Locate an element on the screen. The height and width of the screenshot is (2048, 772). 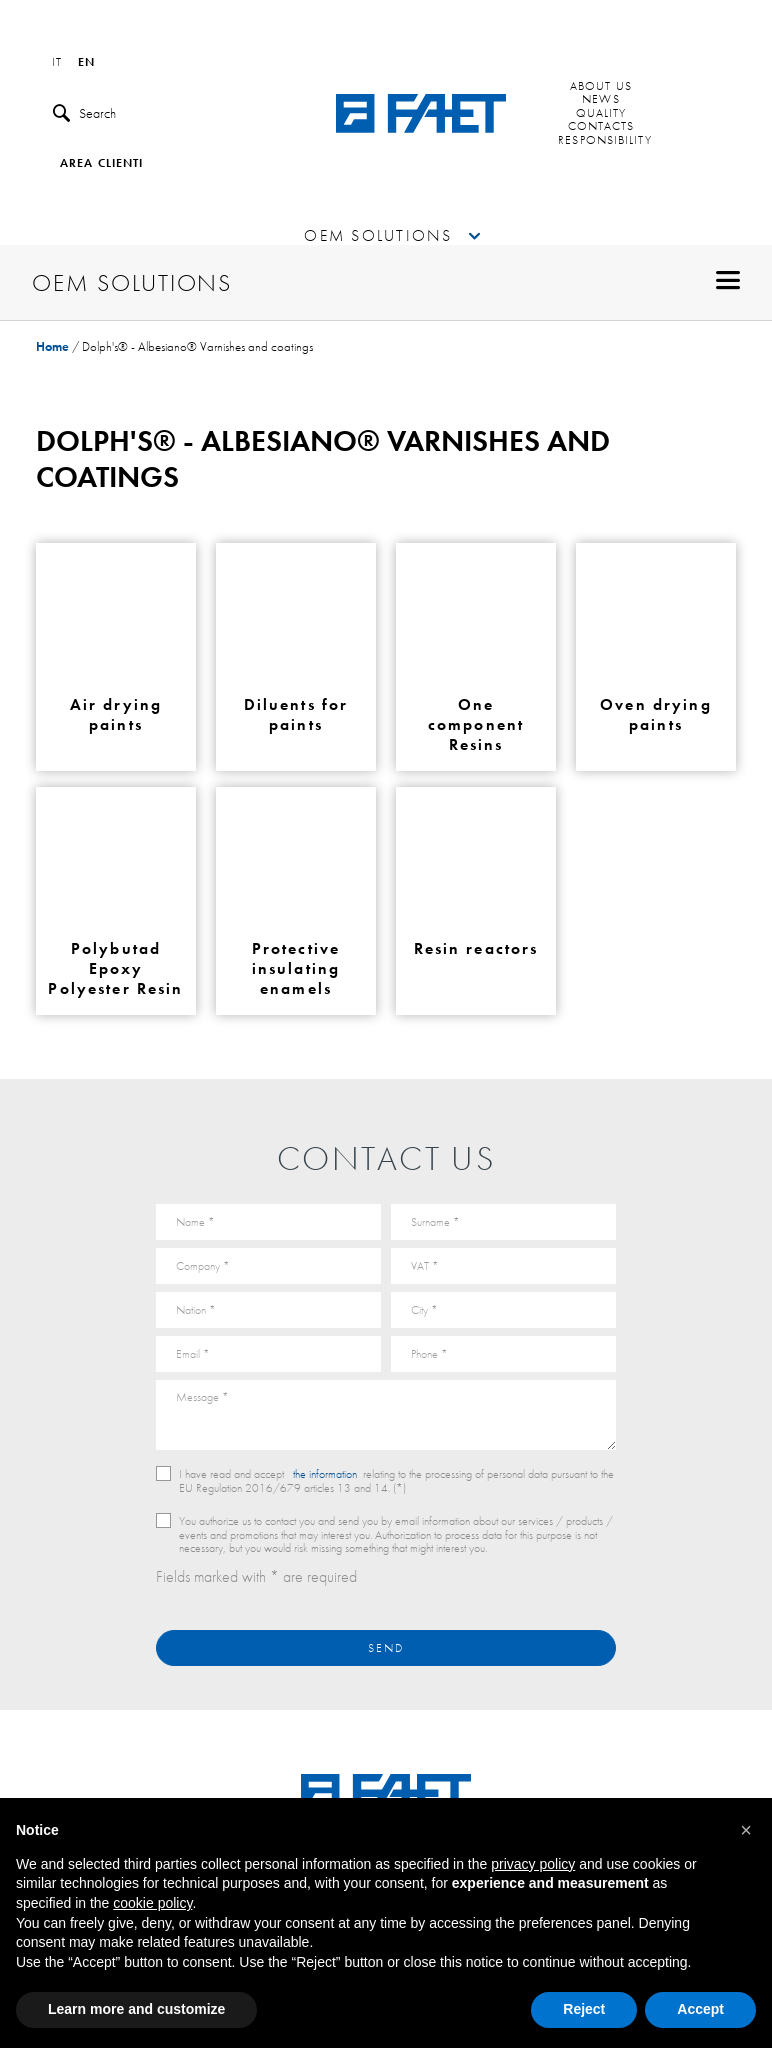
News is located at coordinates (600, 100).